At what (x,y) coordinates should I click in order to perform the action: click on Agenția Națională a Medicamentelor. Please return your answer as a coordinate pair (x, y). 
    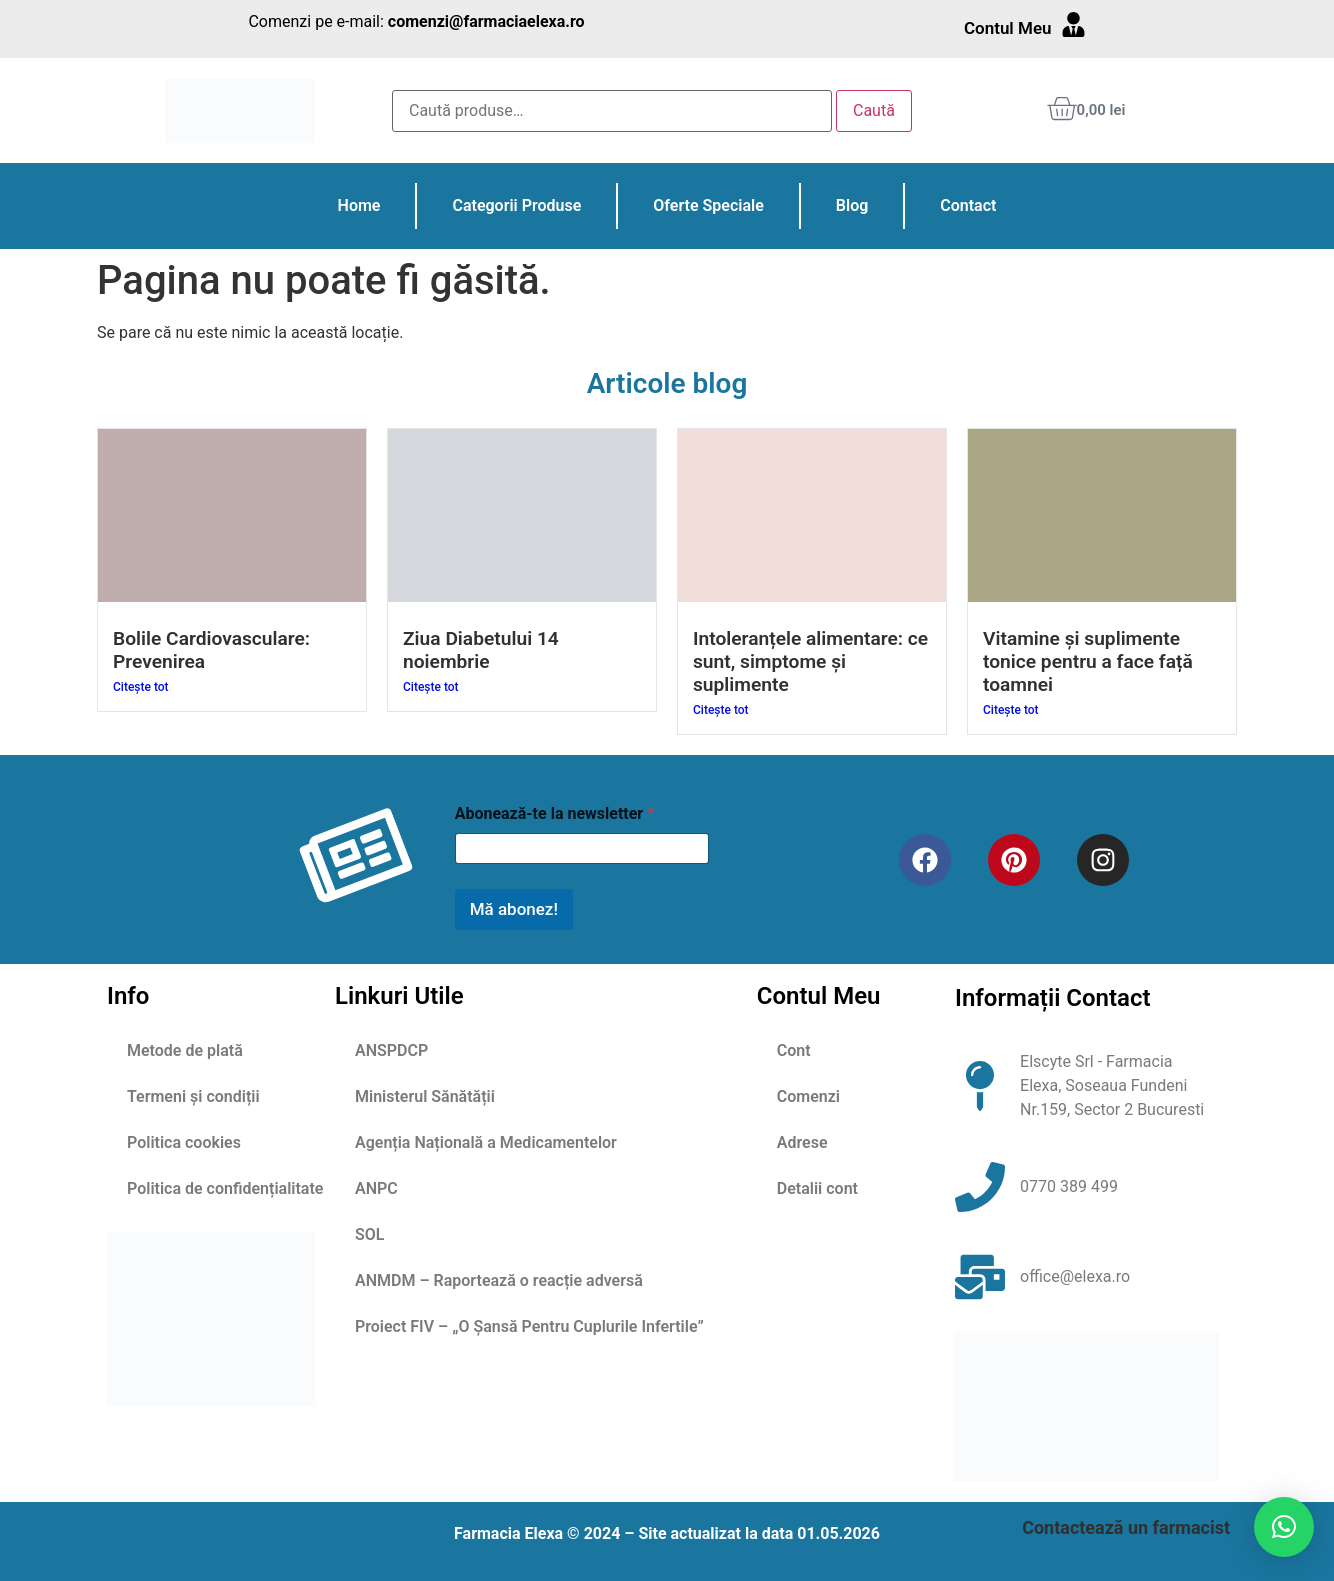
    Looking at the image, I should click on (486, 1142).